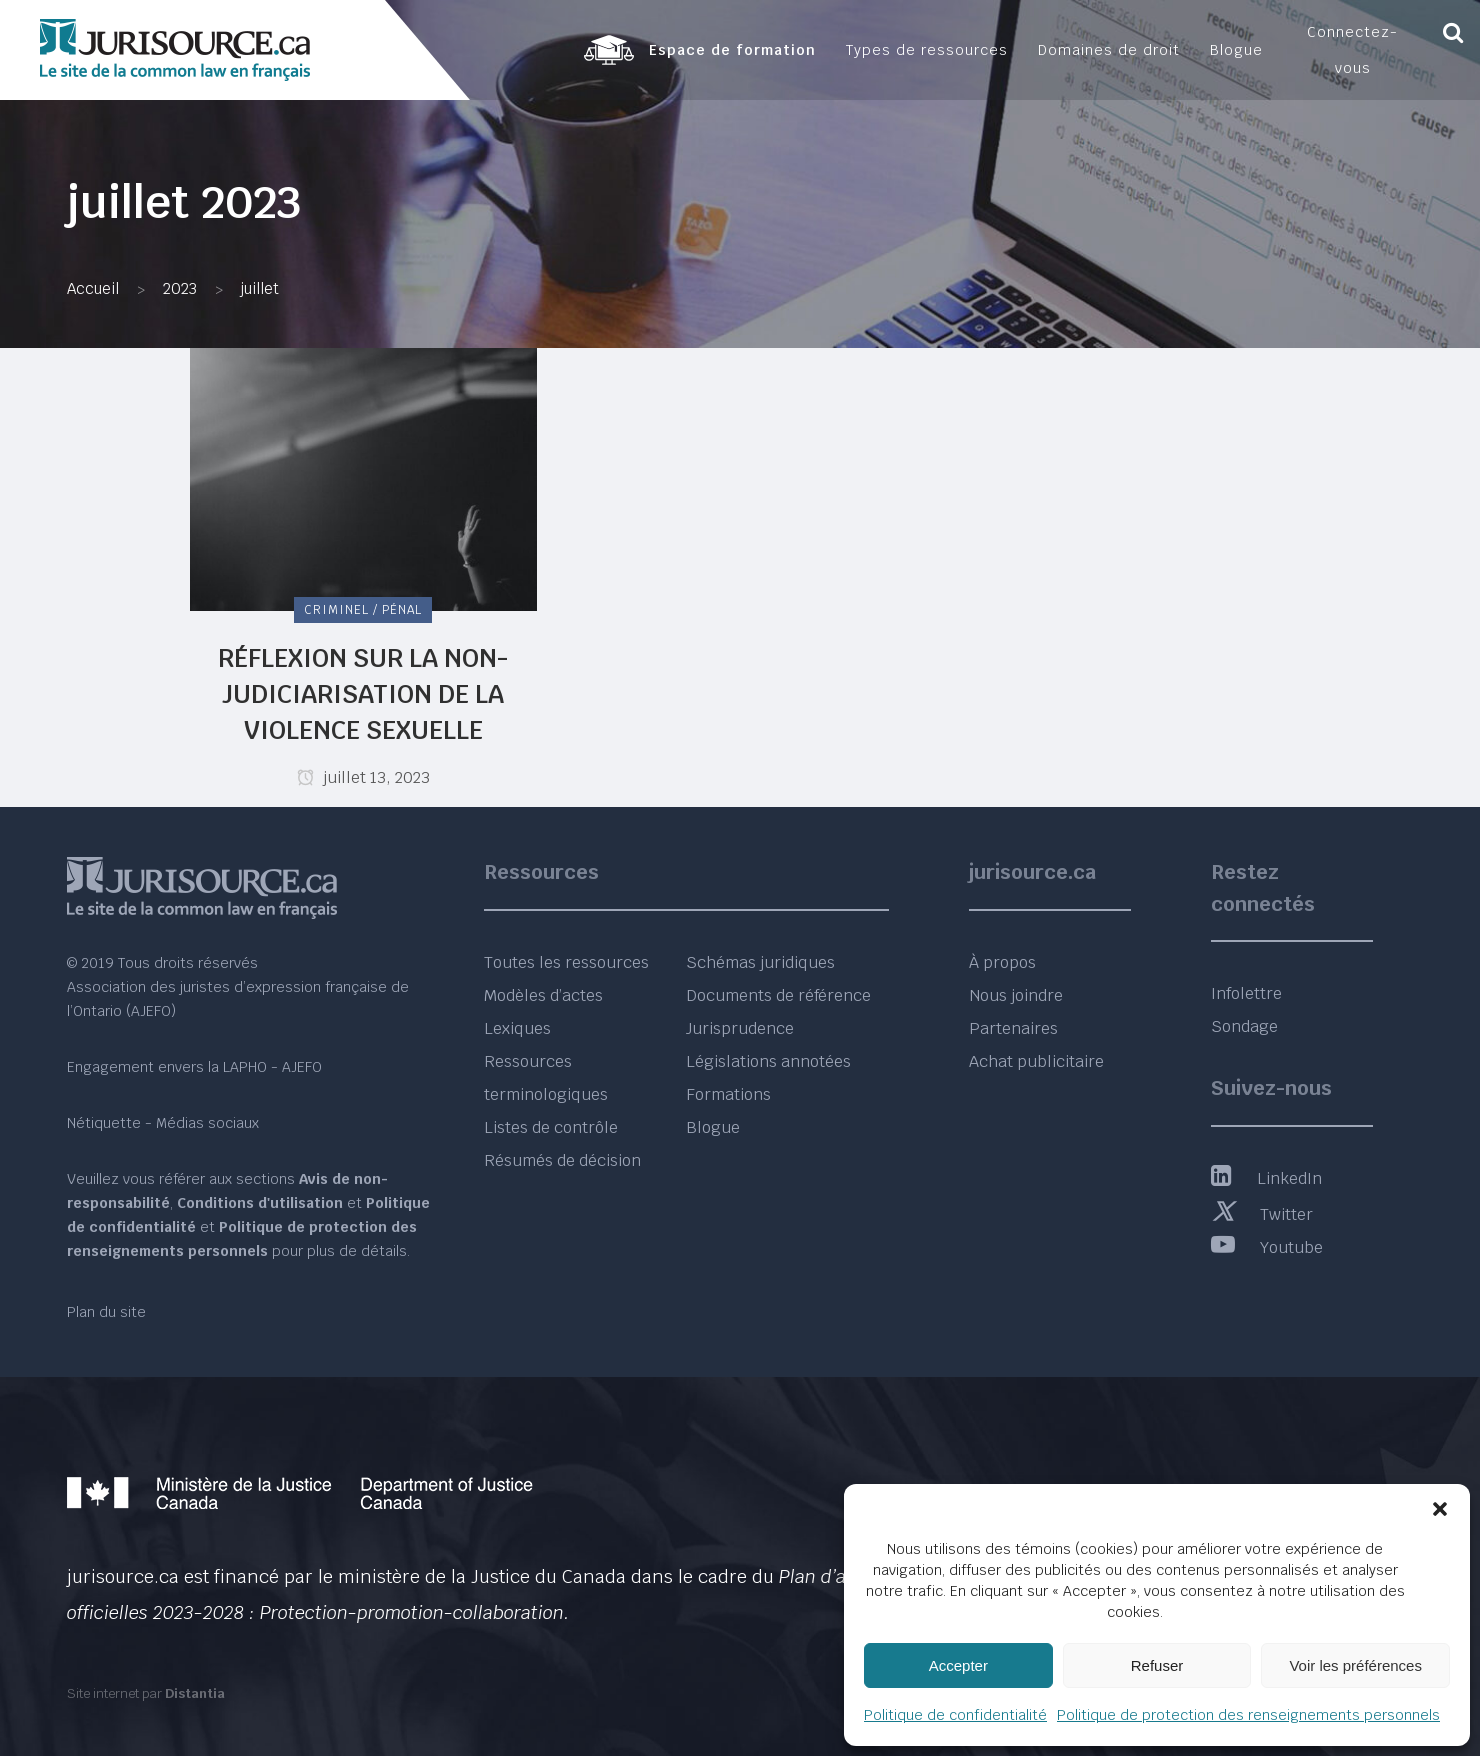  What do you see at coordinates (180, 288) in the screenshot?
I see `2023` at bounding box center [180, 288].